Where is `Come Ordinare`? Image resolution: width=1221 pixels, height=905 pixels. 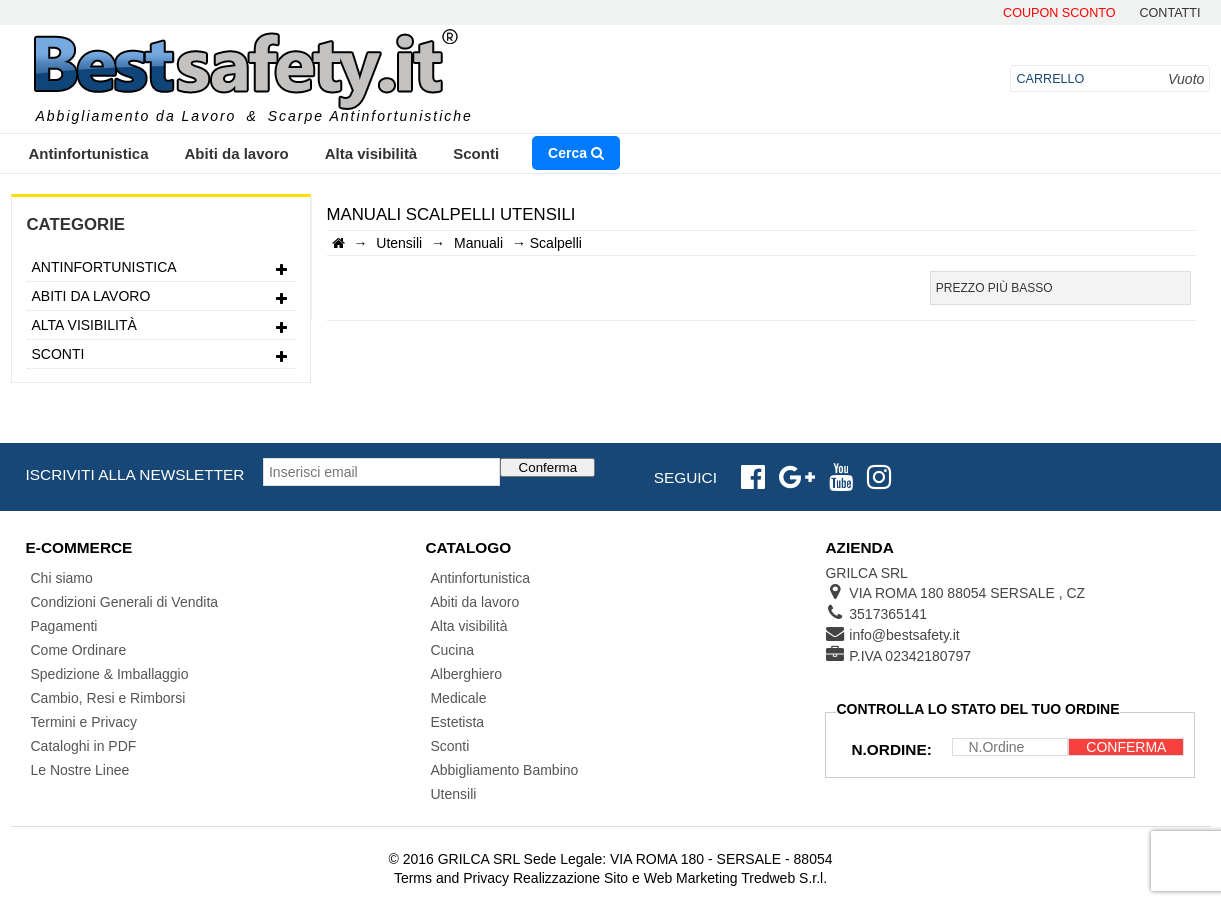
Come Ordinare is located at coordinates (79, 650).